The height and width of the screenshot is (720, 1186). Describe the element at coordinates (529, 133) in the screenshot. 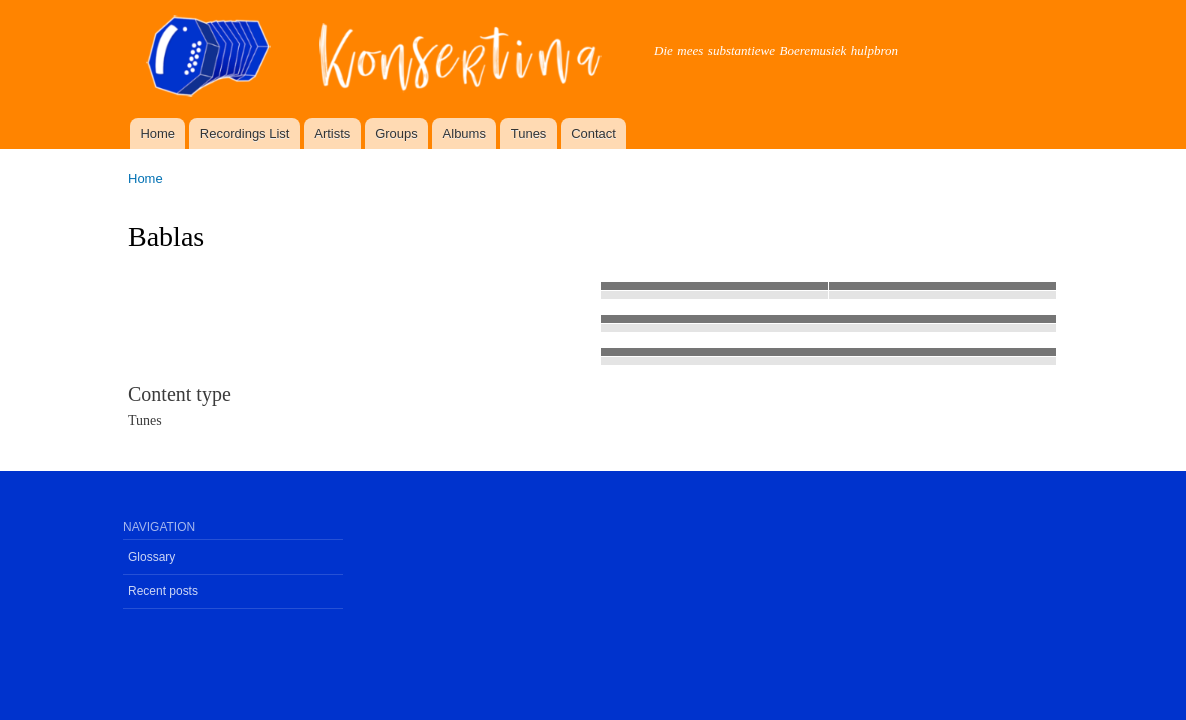

I see `Tunes` at that location.